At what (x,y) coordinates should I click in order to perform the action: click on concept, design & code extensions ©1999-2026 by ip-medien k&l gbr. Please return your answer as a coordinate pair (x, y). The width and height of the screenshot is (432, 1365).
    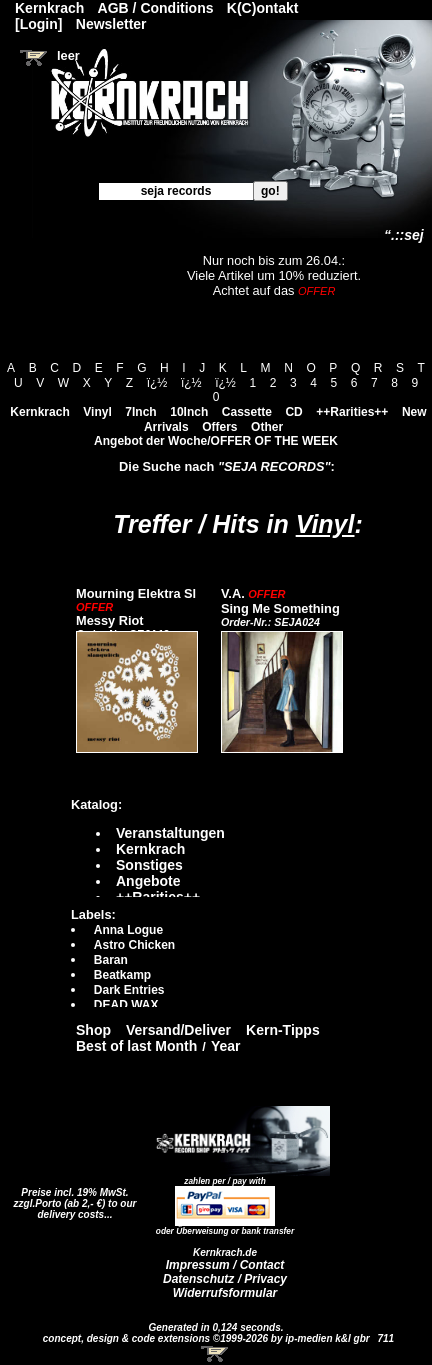
    Looking at the image, I should click on (208, 1338).